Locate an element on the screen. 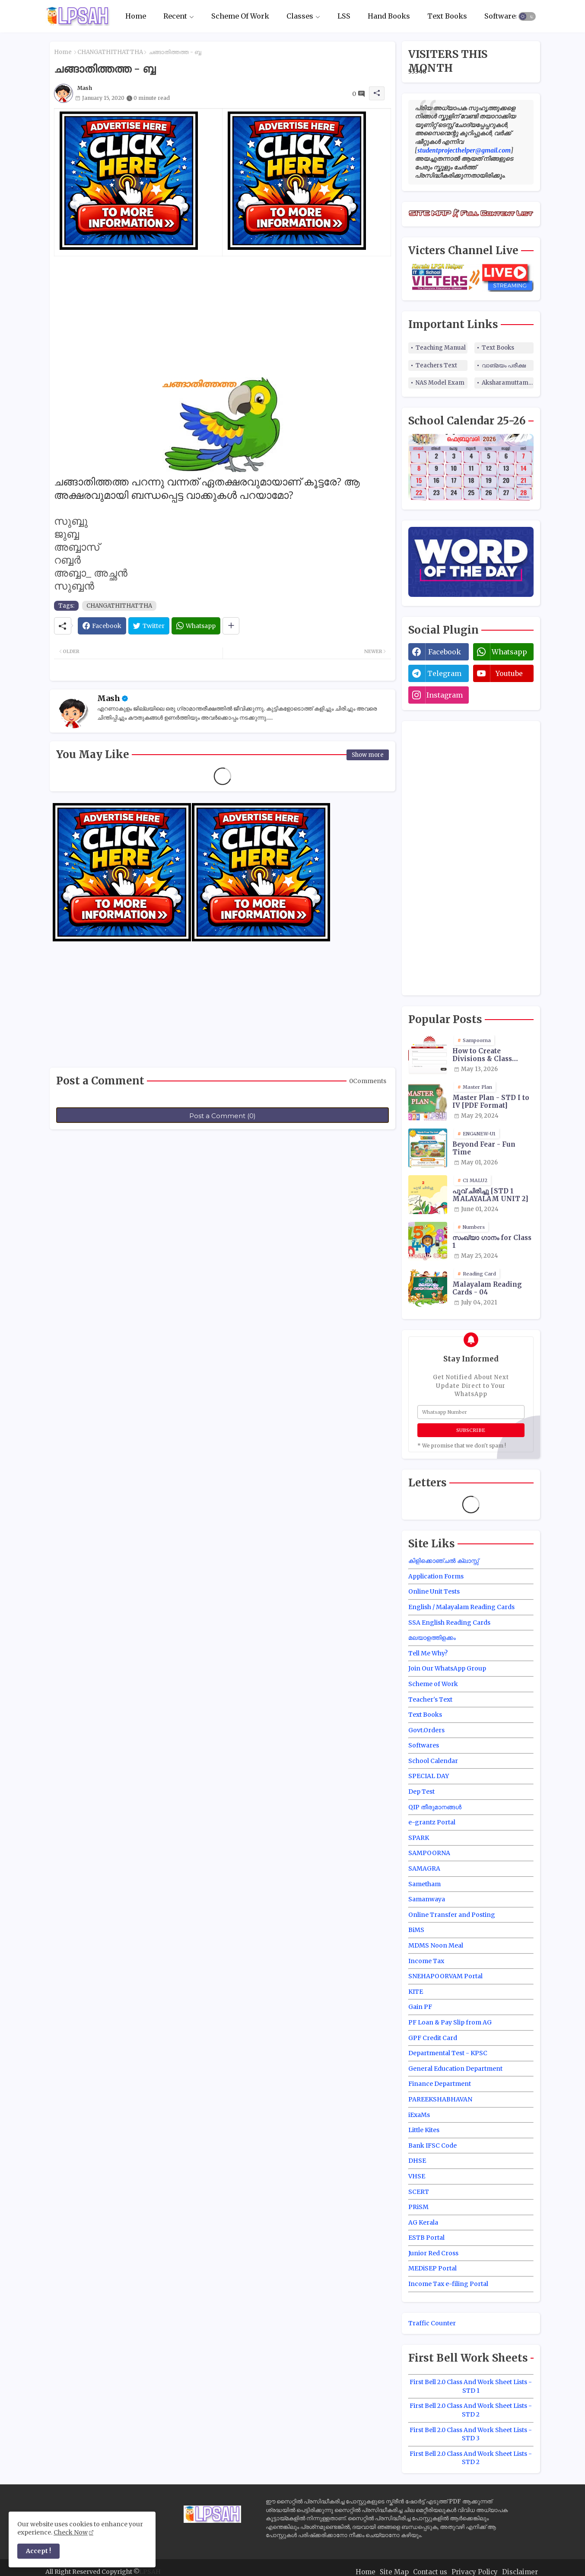  AG Kerala is located at coordinates (423, 2222).